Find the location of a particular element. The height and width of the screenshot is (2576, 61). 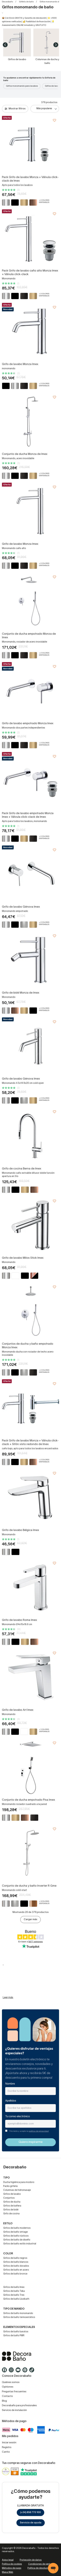

Grifos de baño bronce is located at coordinates (15, 2274).